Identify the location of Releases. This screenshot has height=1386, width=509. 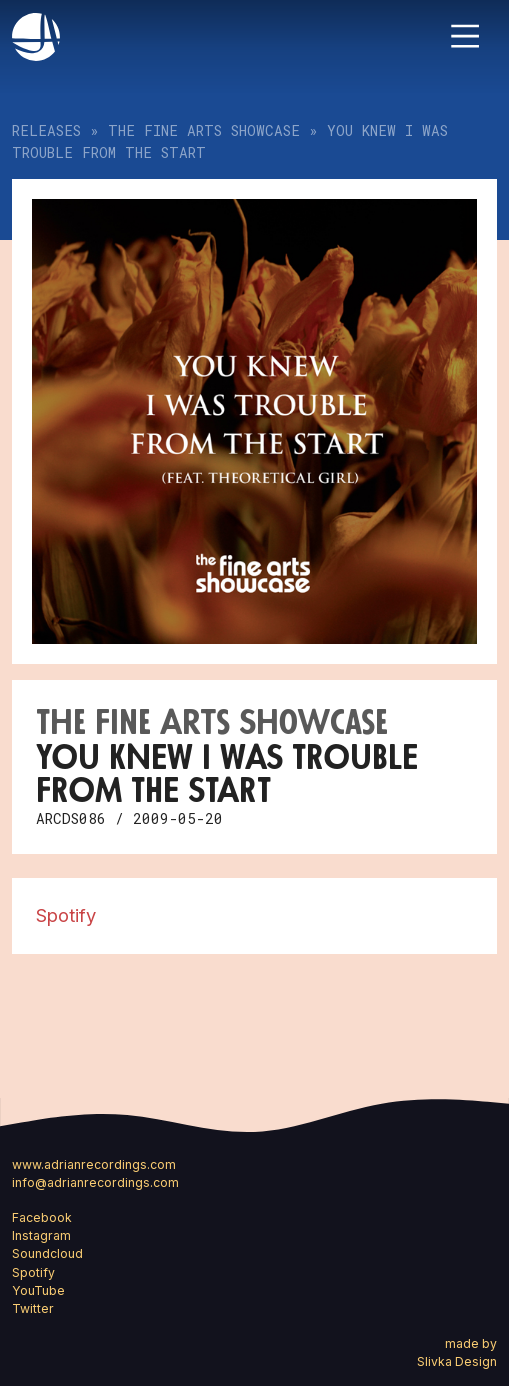
(46, 130).